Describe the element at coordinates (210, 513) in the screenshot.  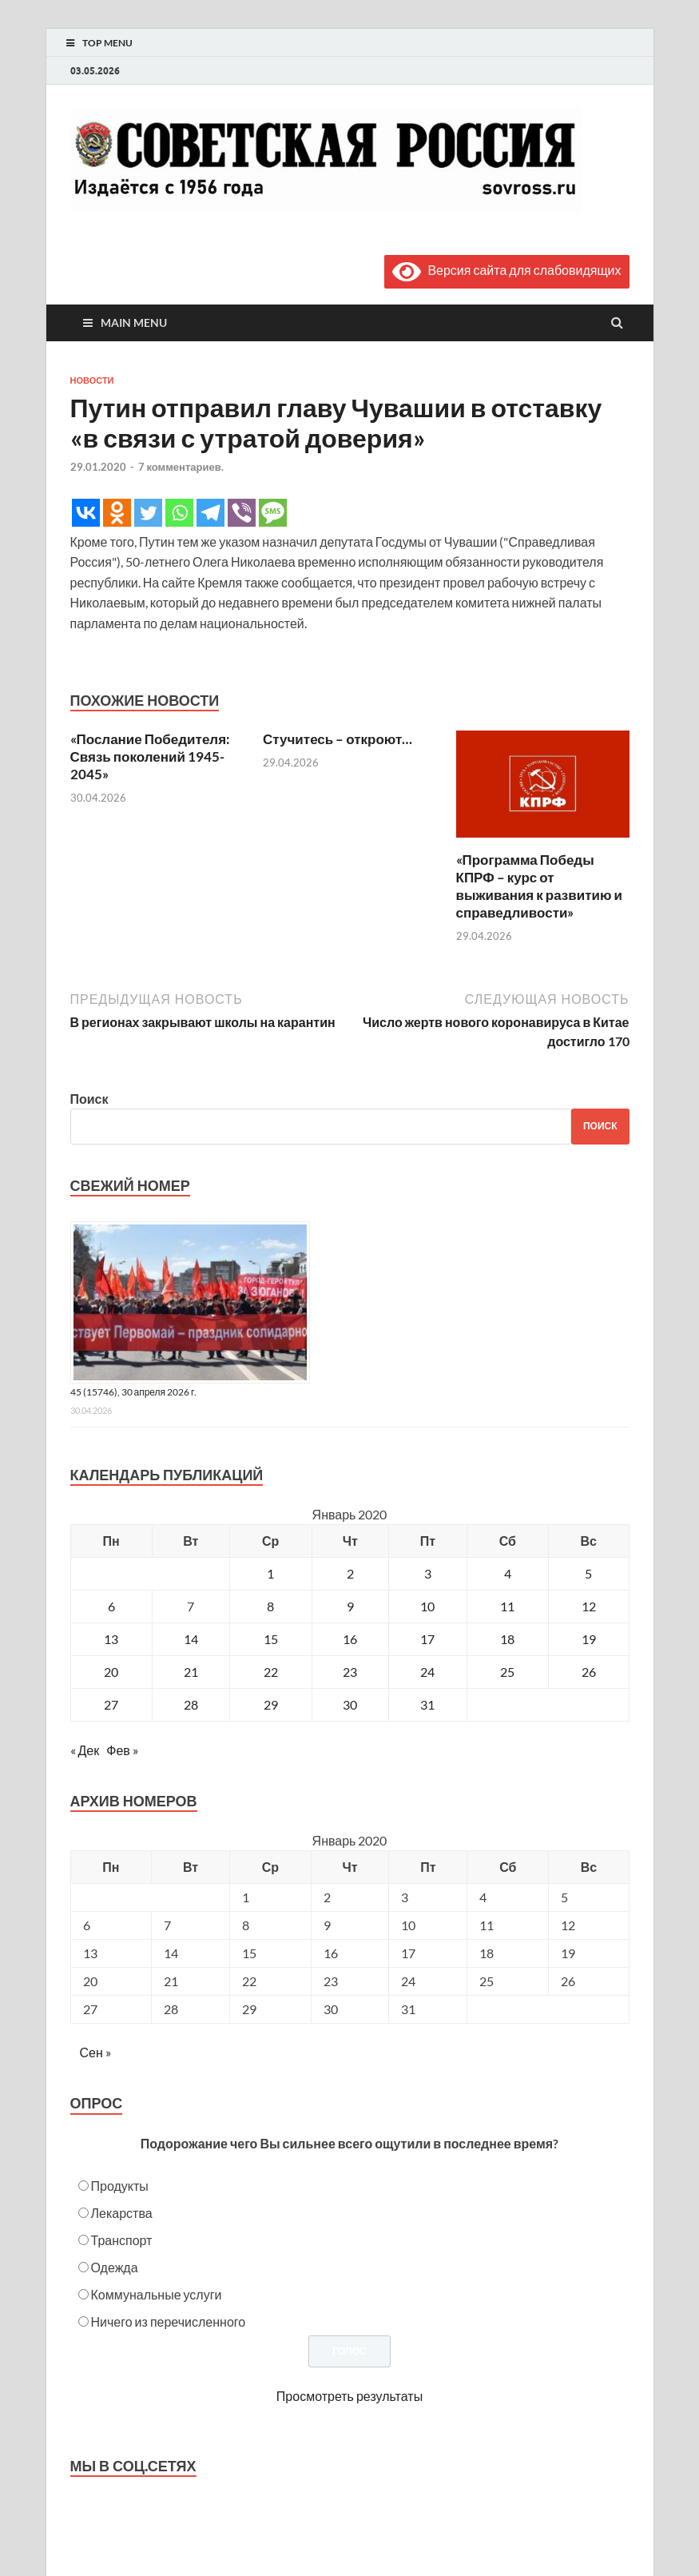
I see `[Telegram]` at that location.